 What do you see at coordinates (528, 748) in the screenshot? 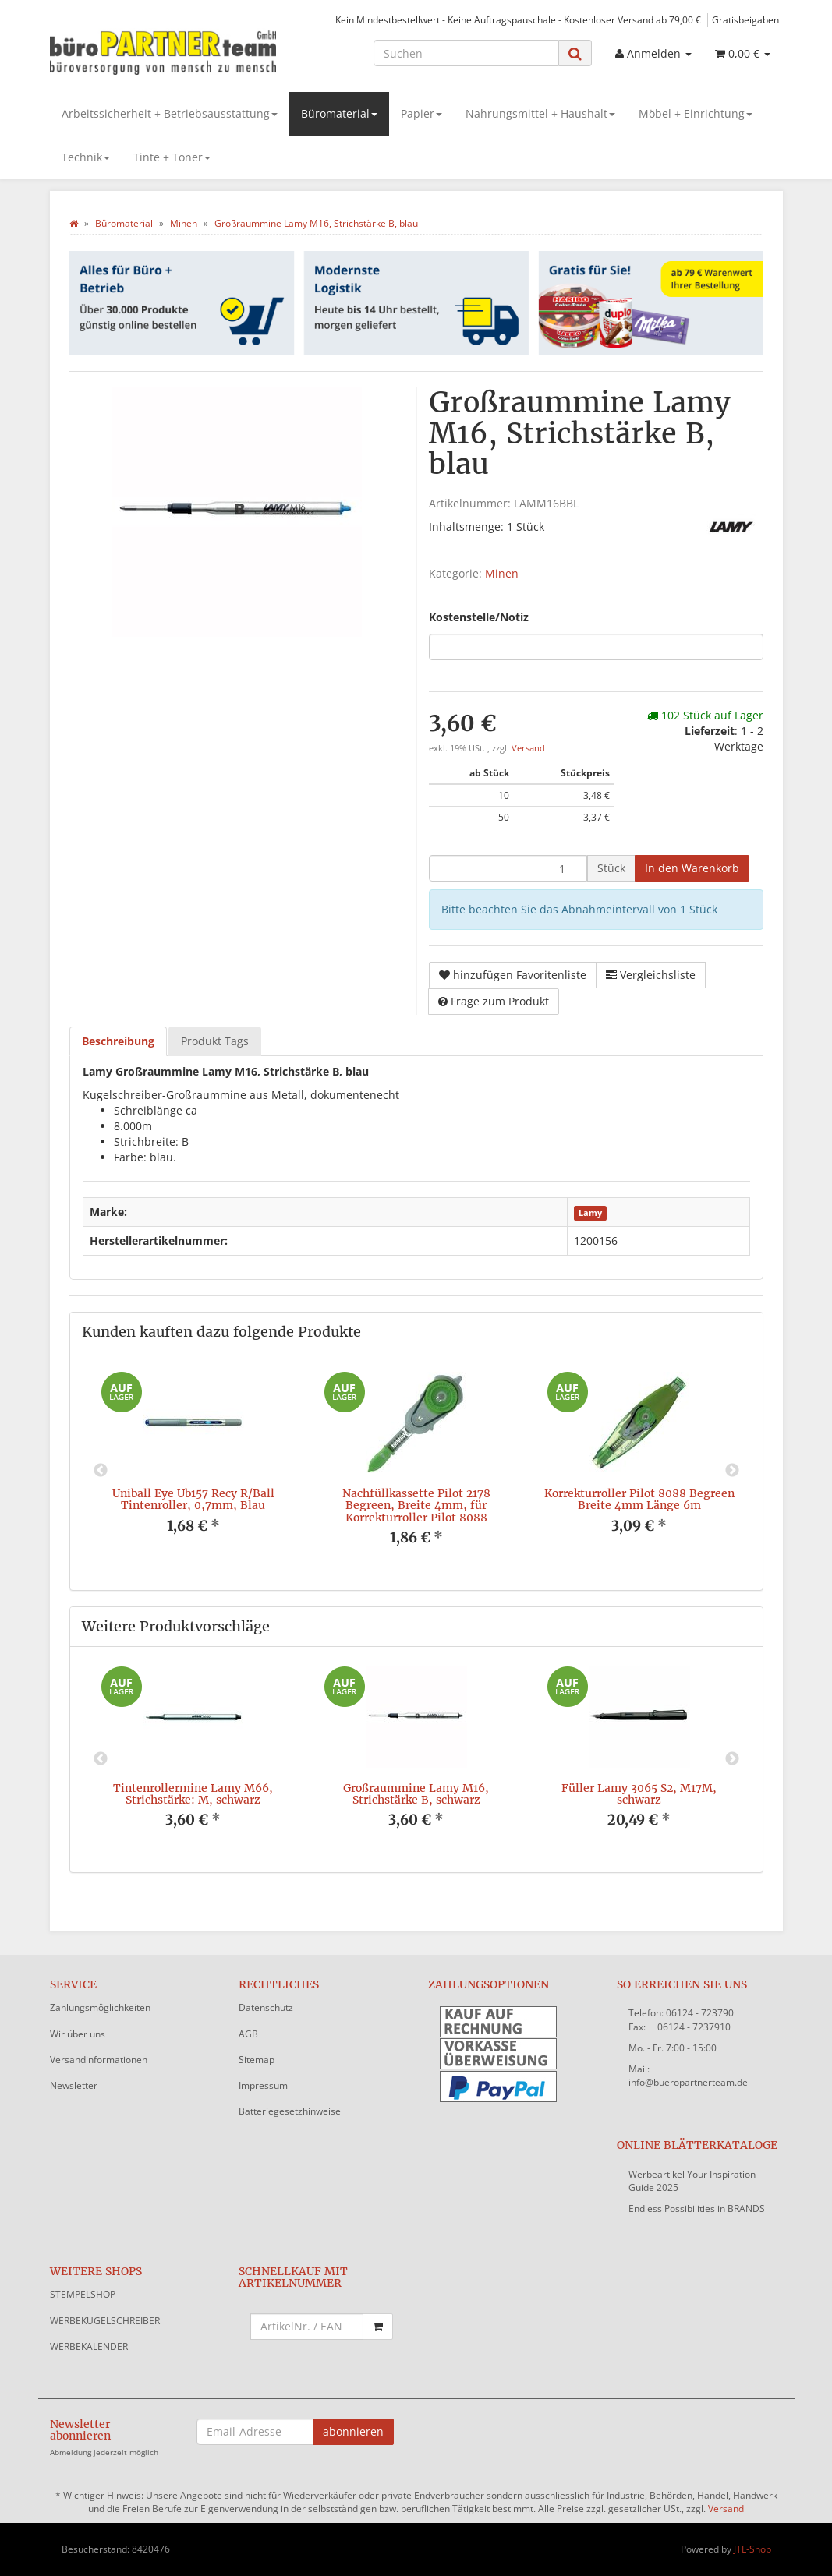
I see `Versand` at bounding box center [528, 748].